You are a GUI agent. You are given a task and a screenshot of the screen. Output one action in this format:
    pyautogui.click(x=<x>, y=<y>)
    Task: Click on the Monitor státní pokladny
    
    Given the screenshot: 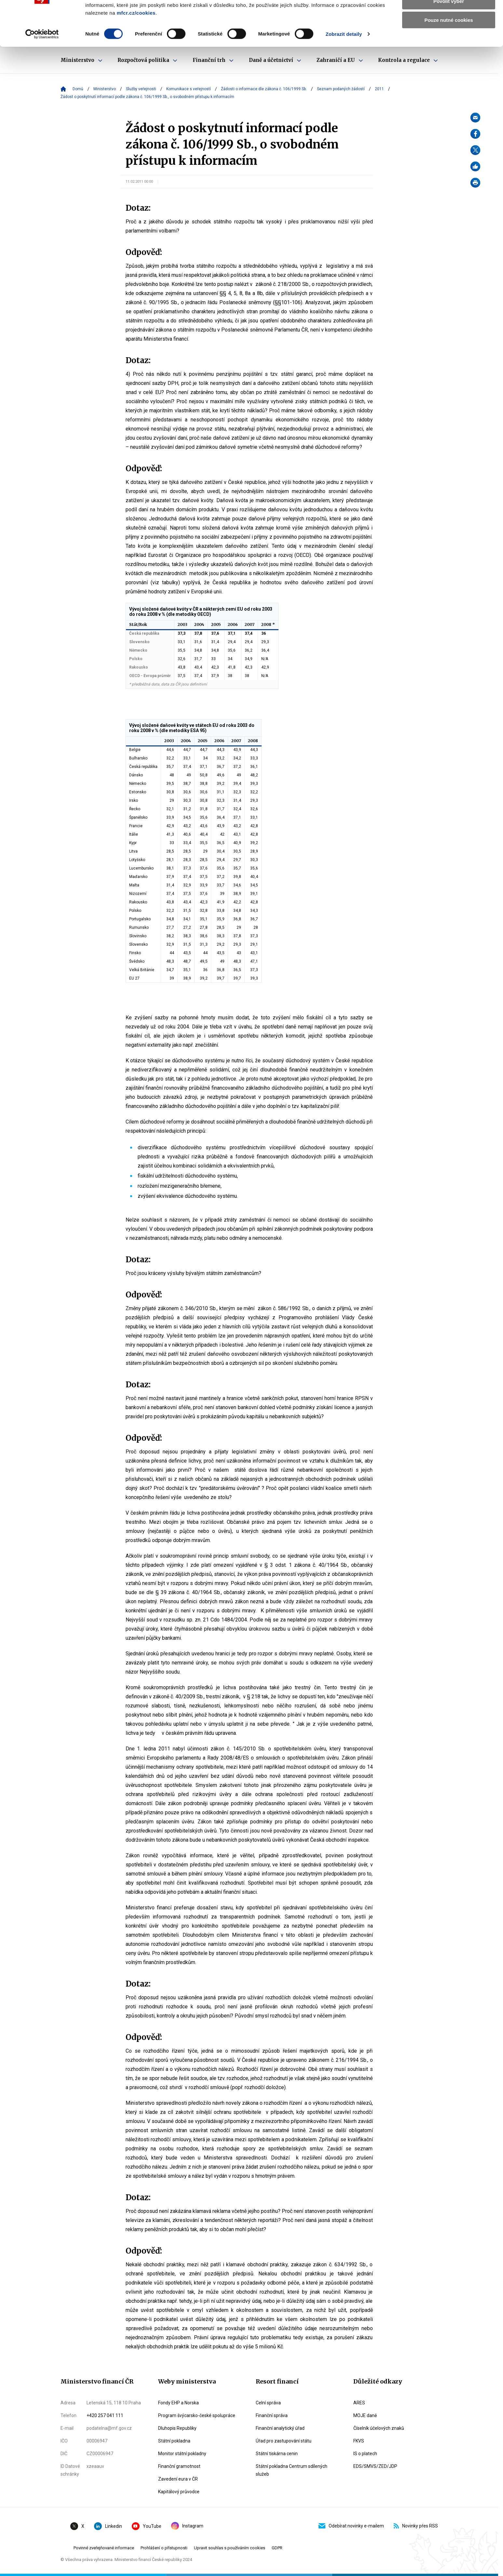 What is the action you would take?
    pyautogui.click(x=182, y=2453)
    